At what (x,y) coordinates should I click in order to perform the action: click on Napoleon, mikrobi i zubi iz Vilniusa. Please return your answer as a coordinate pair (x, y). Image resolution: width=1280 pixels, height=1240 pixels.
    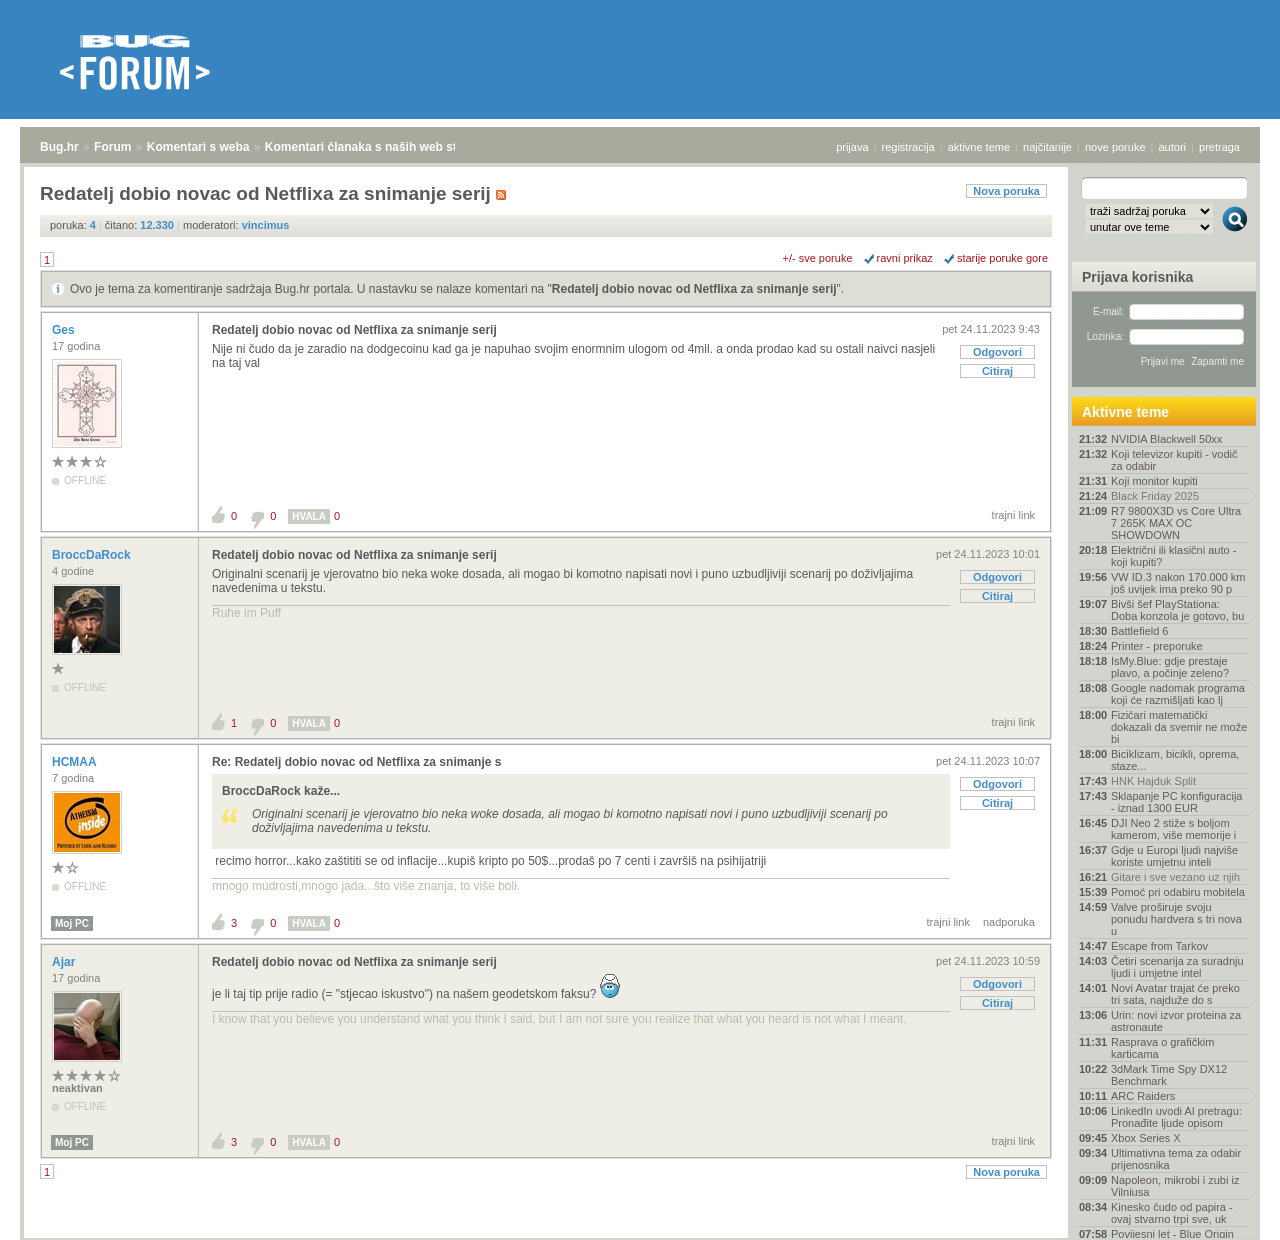
    Looking at the image, I should click on (1175, 1186).